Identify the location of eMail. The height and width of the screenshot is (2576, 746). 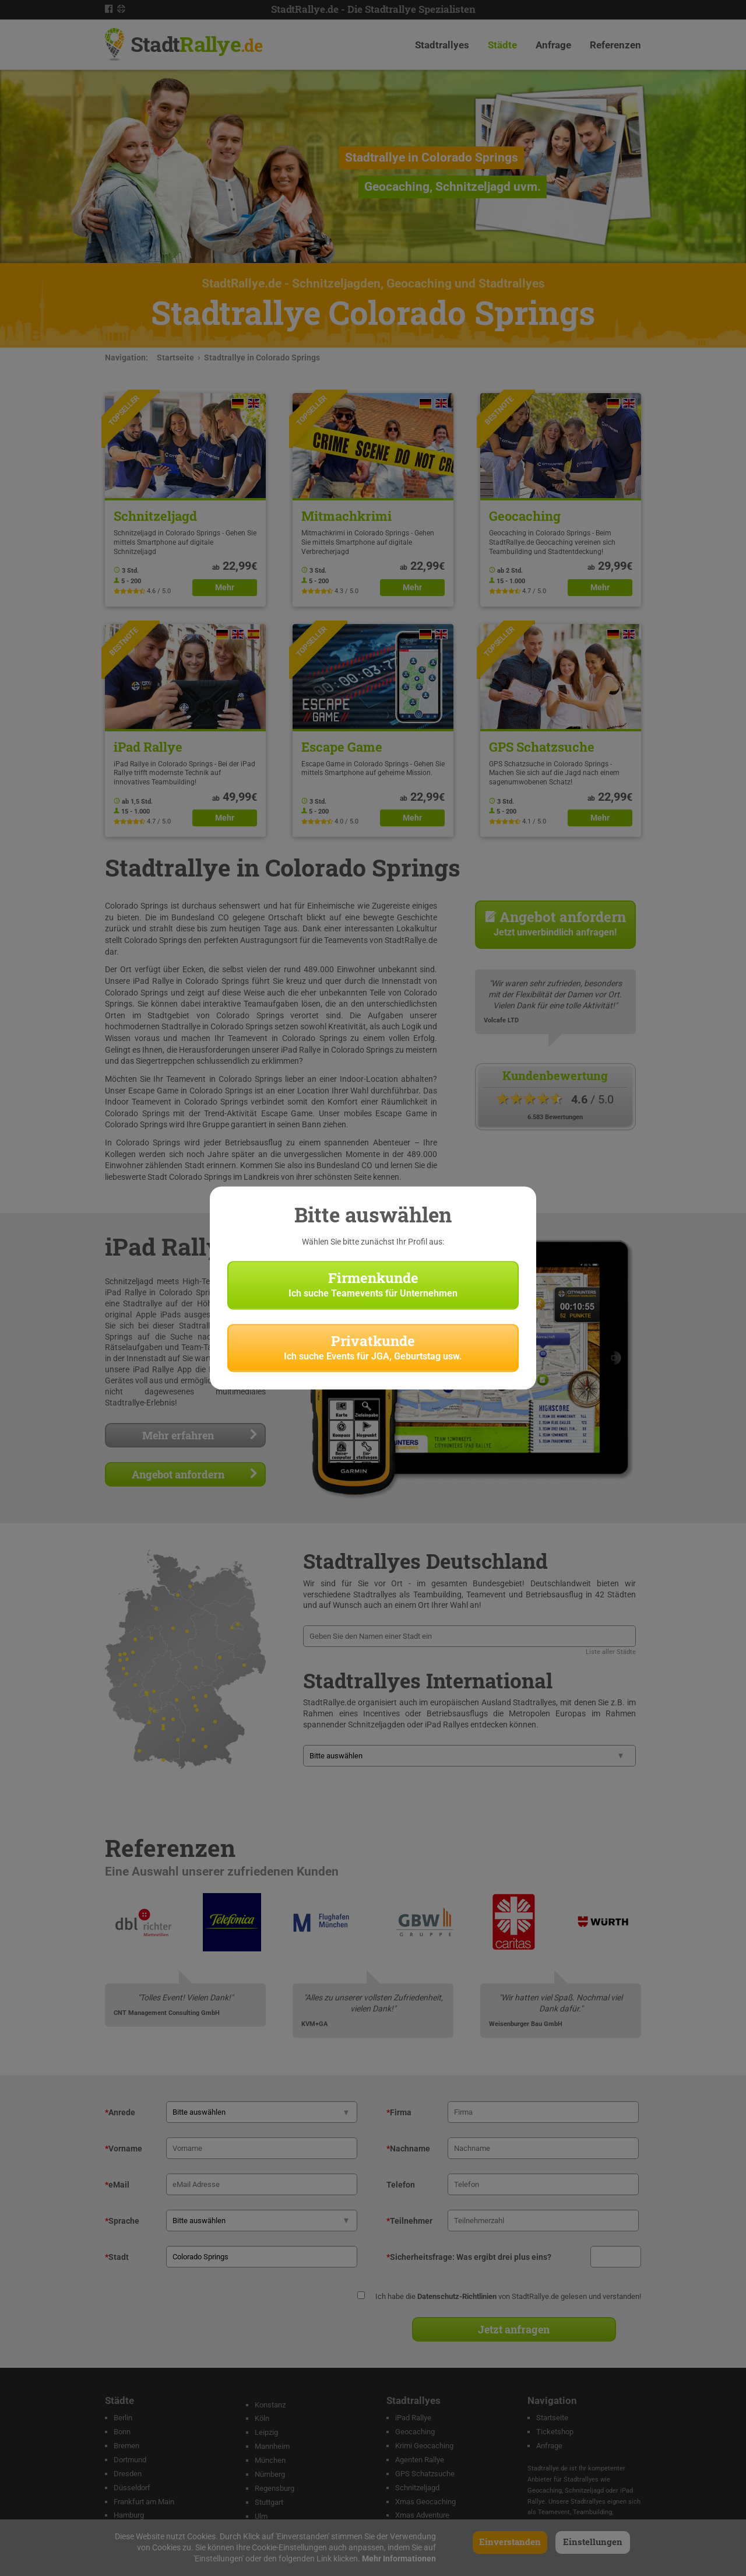
(117, 2184).